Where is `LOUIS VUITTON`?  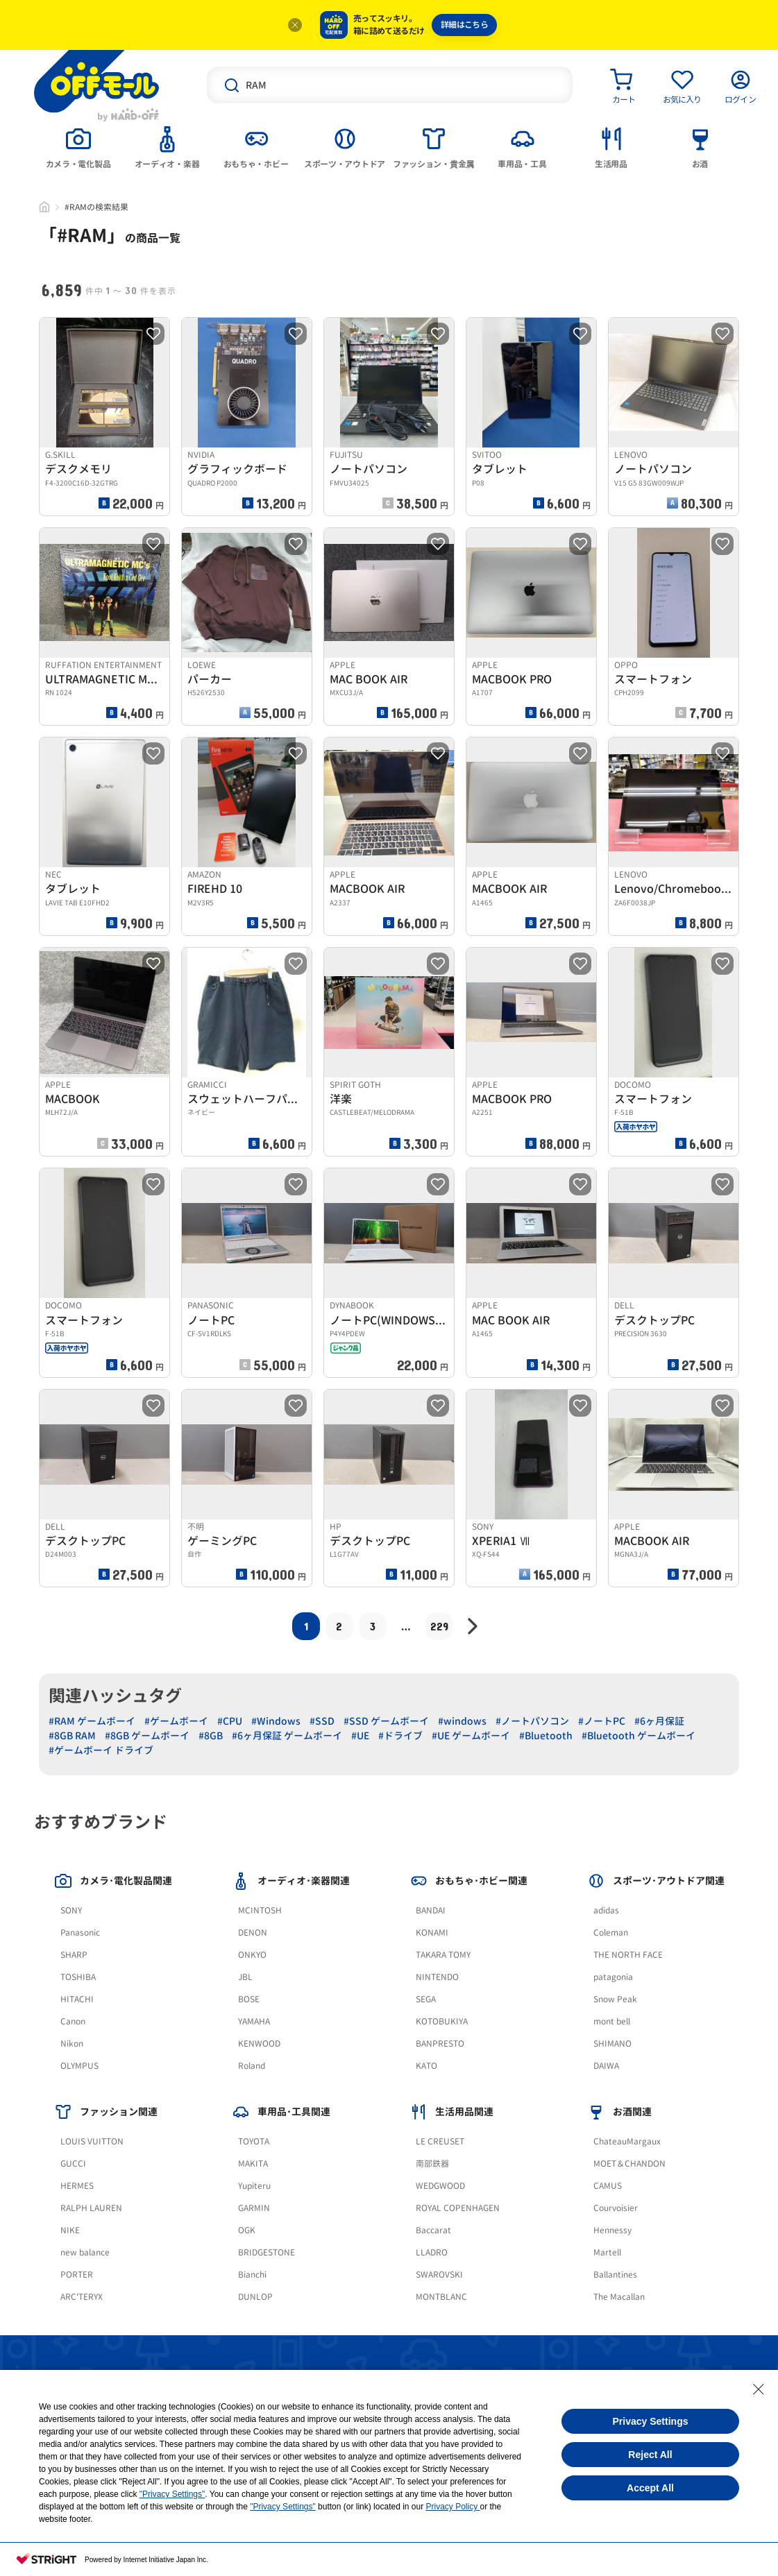
LOUIS VUITTON is located at coordinates (92, 2141).